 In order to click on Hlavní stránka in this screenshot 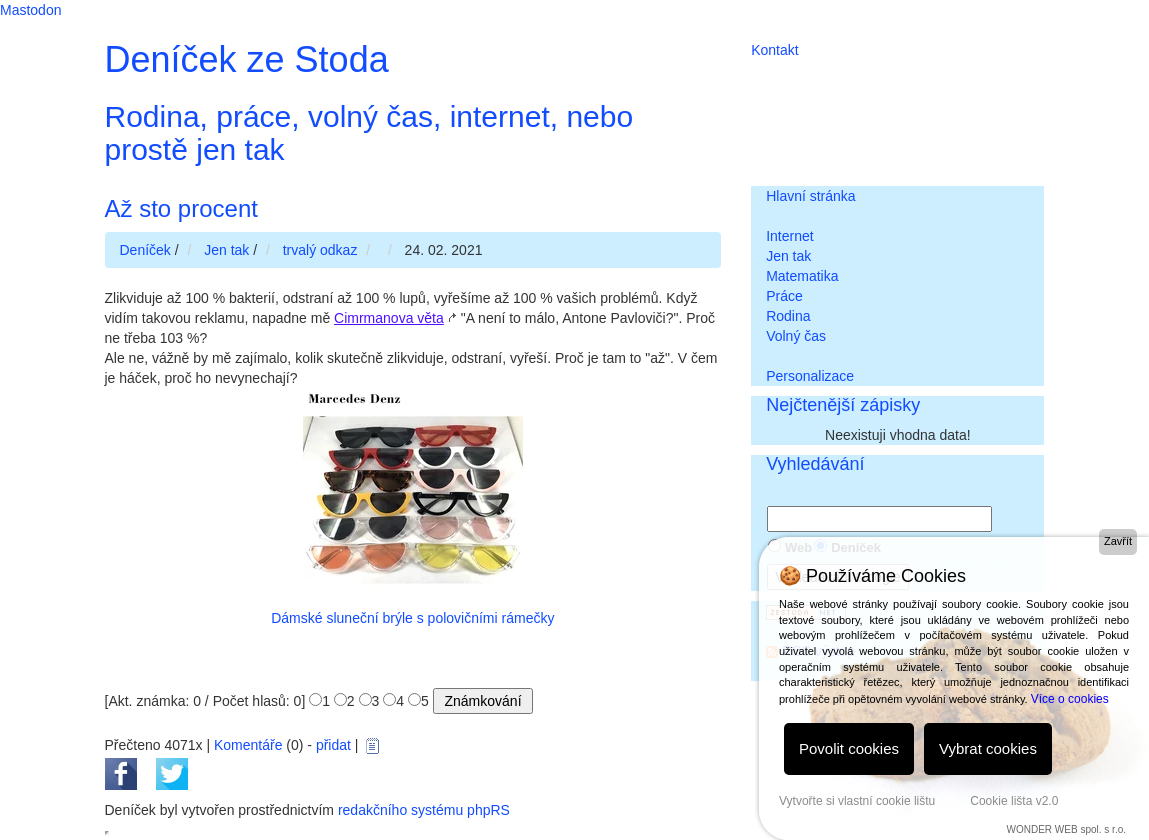, I will do `click(810, 196)`.